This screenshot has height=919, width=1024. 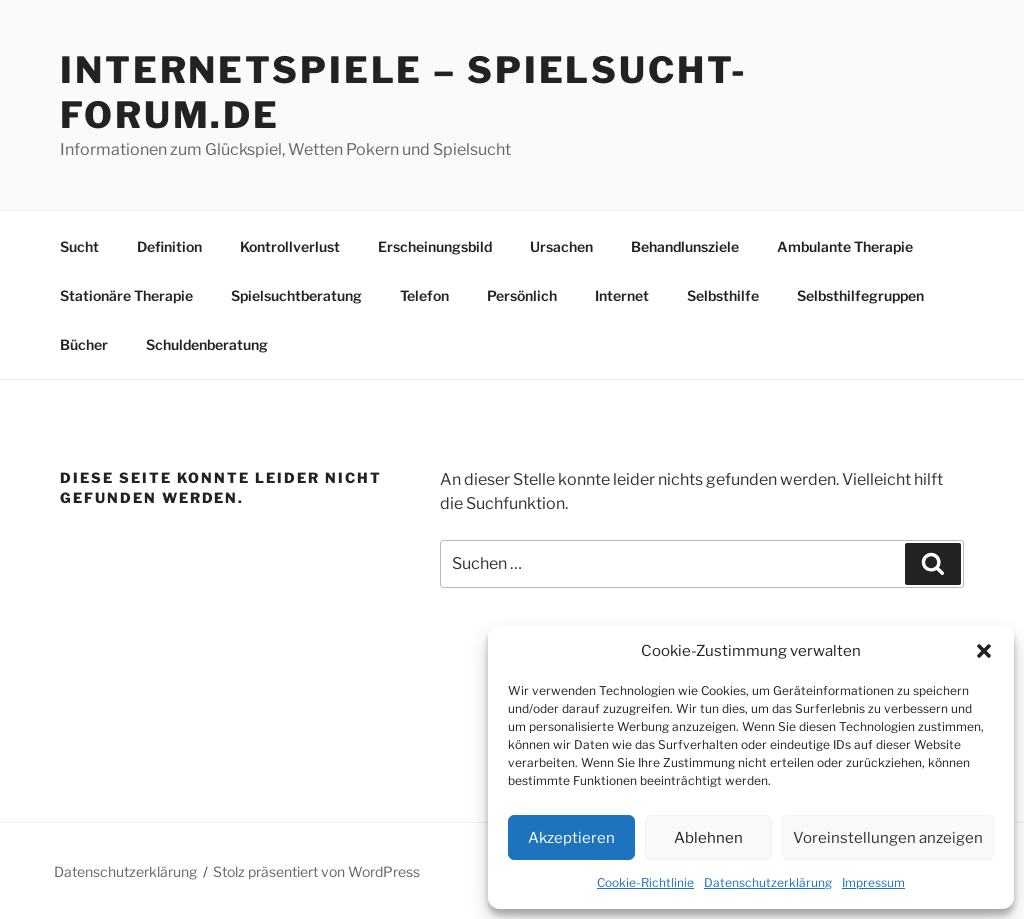 What do you see at coordinates (561, 246) in the screenshot?
I see `Ursachen` at bounding box center [561, 246].